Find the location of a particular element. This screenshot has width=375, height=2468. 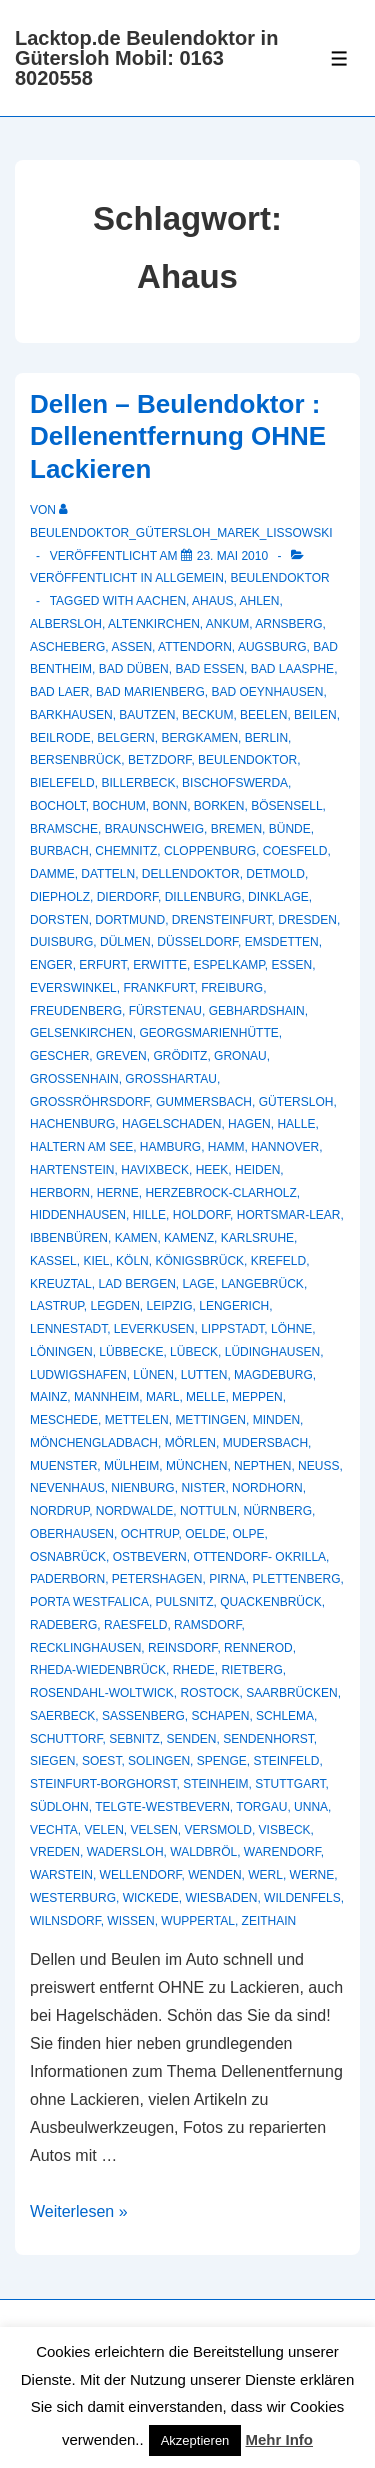

Rietberg is located at coordinates (251, 1670).